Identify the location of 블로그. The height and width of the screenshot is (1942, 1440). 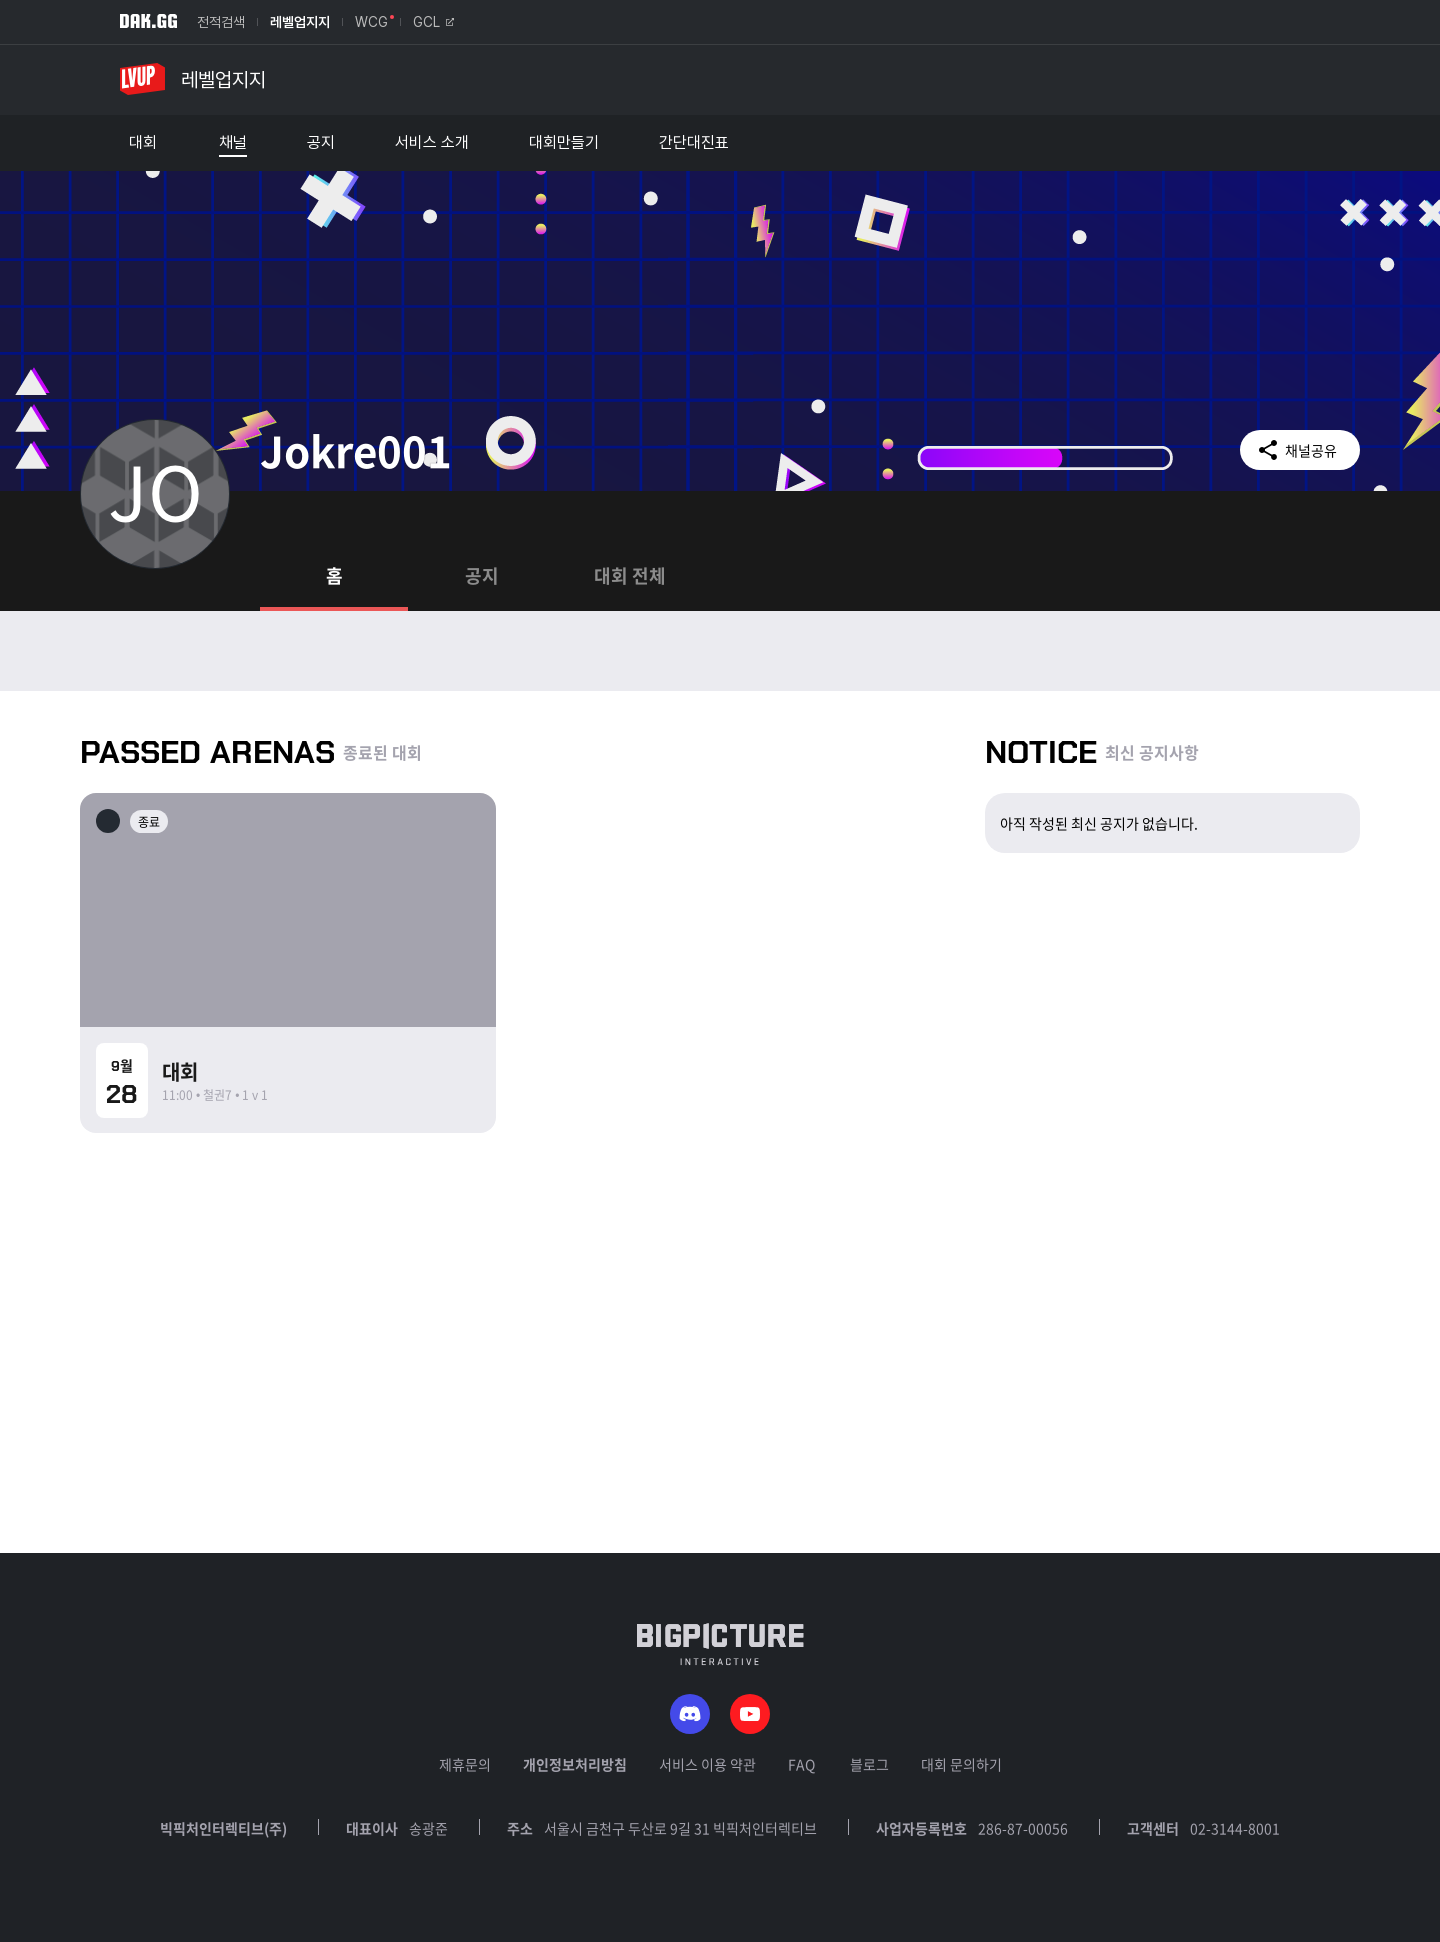
(869, 1764).